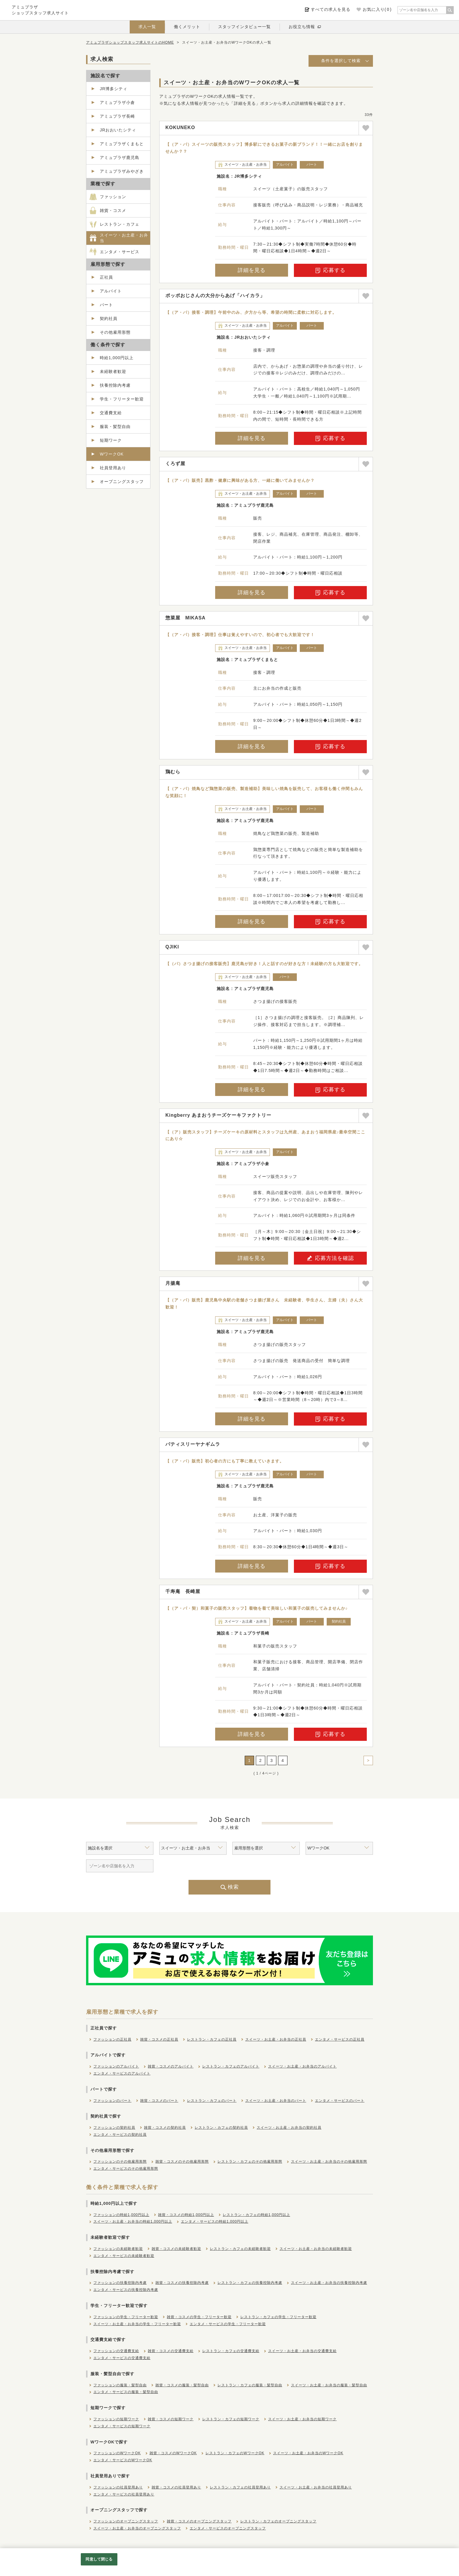 The width and height of the screenshot is (459, 2576). I want to click on レストラン・カフェの学生・フリーター歓迎, so click(278, 2317).